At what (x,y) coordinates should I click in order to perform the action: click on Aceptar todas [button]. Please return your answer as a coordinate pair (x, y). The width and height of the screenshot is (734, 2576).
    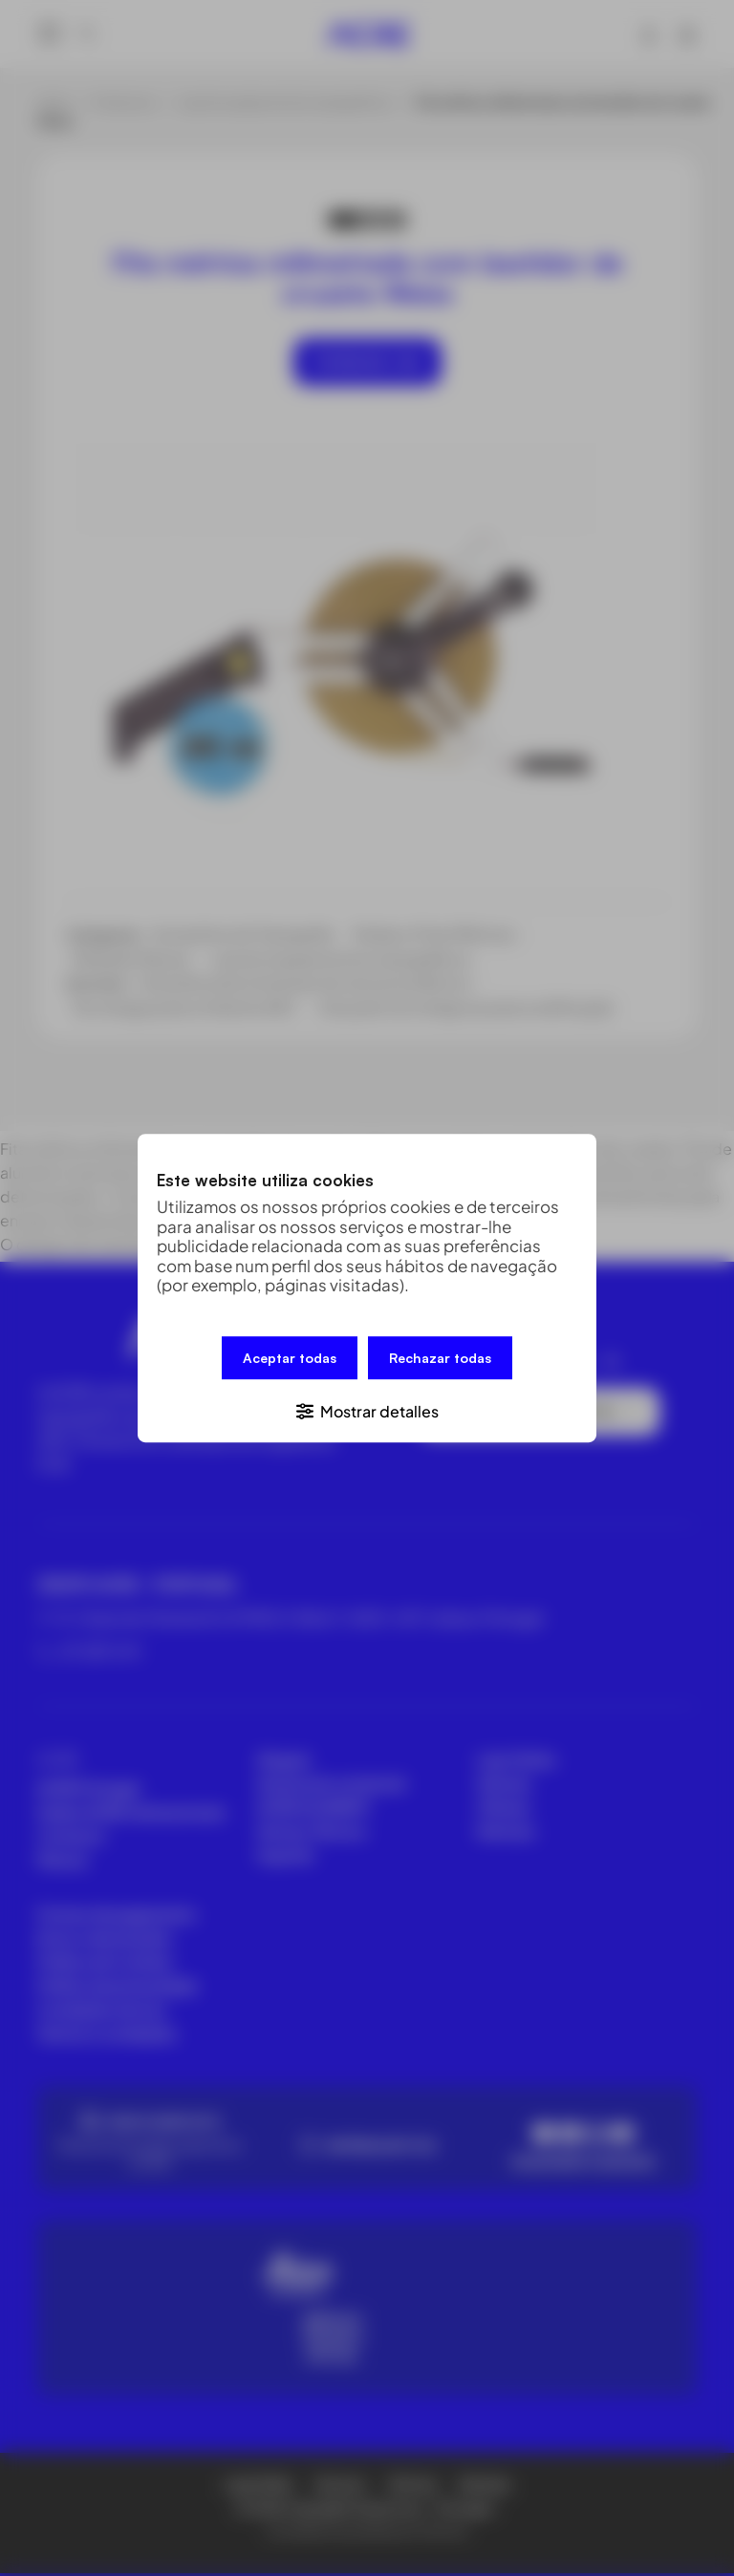
    Looking at the image, I should click on (289, 1359).